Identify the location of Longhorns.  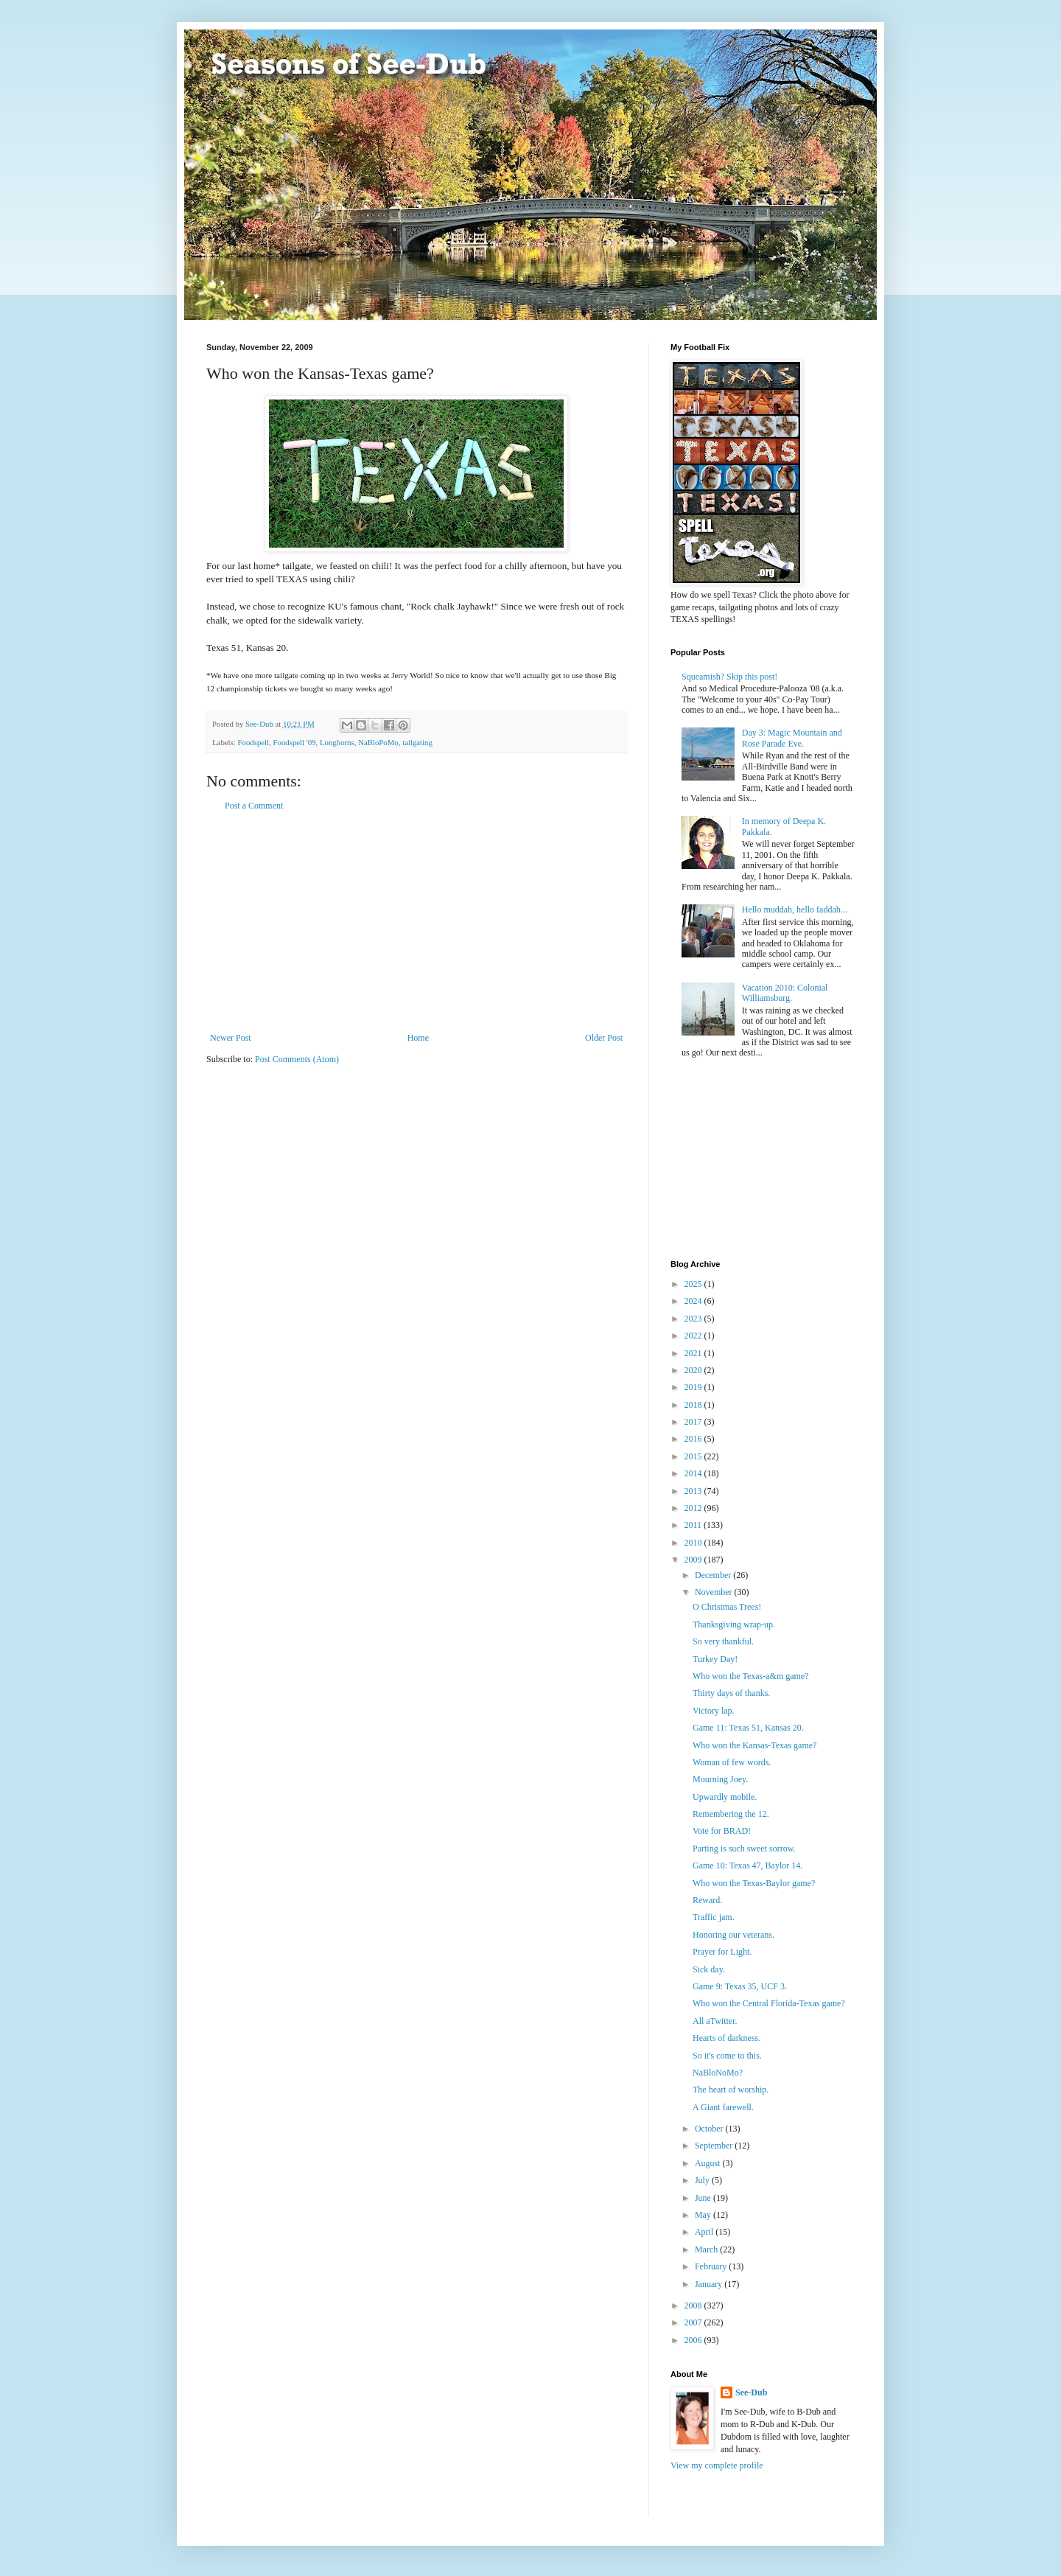
(337, 742).